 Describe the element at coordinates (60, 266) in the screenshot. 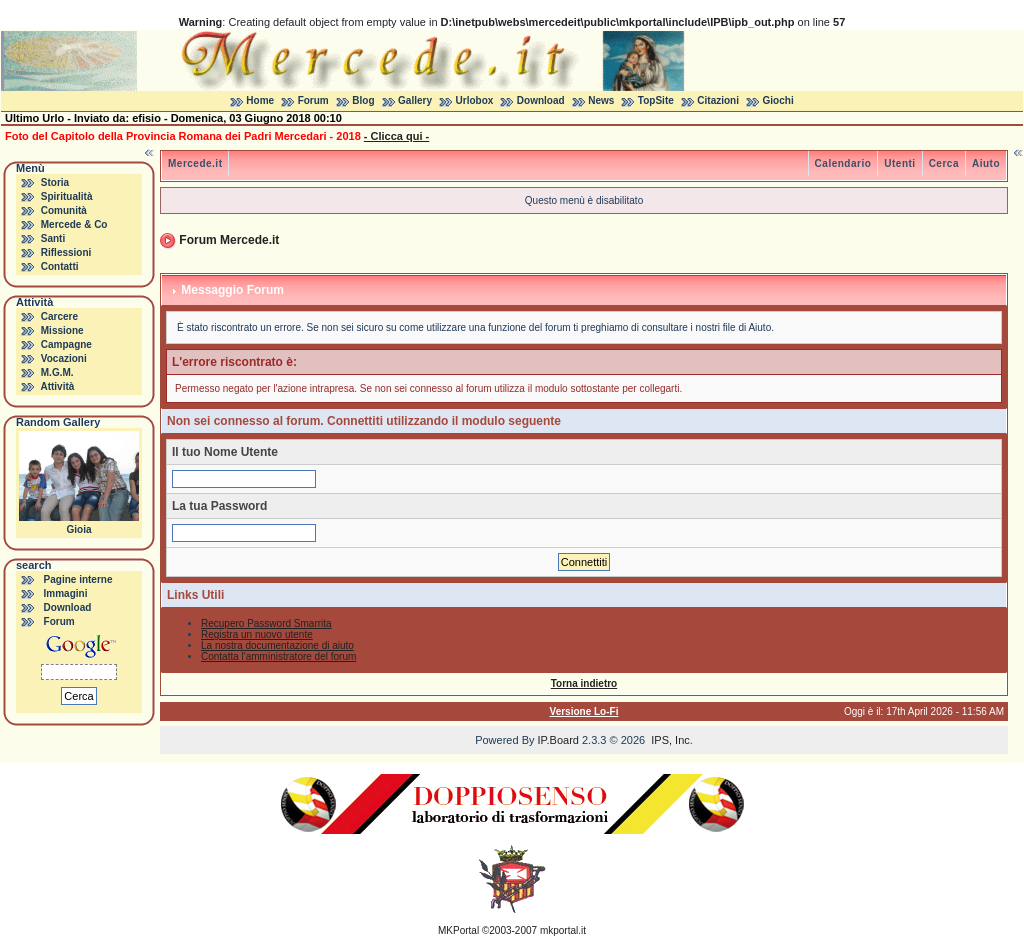

I see `Contatti` at that location.